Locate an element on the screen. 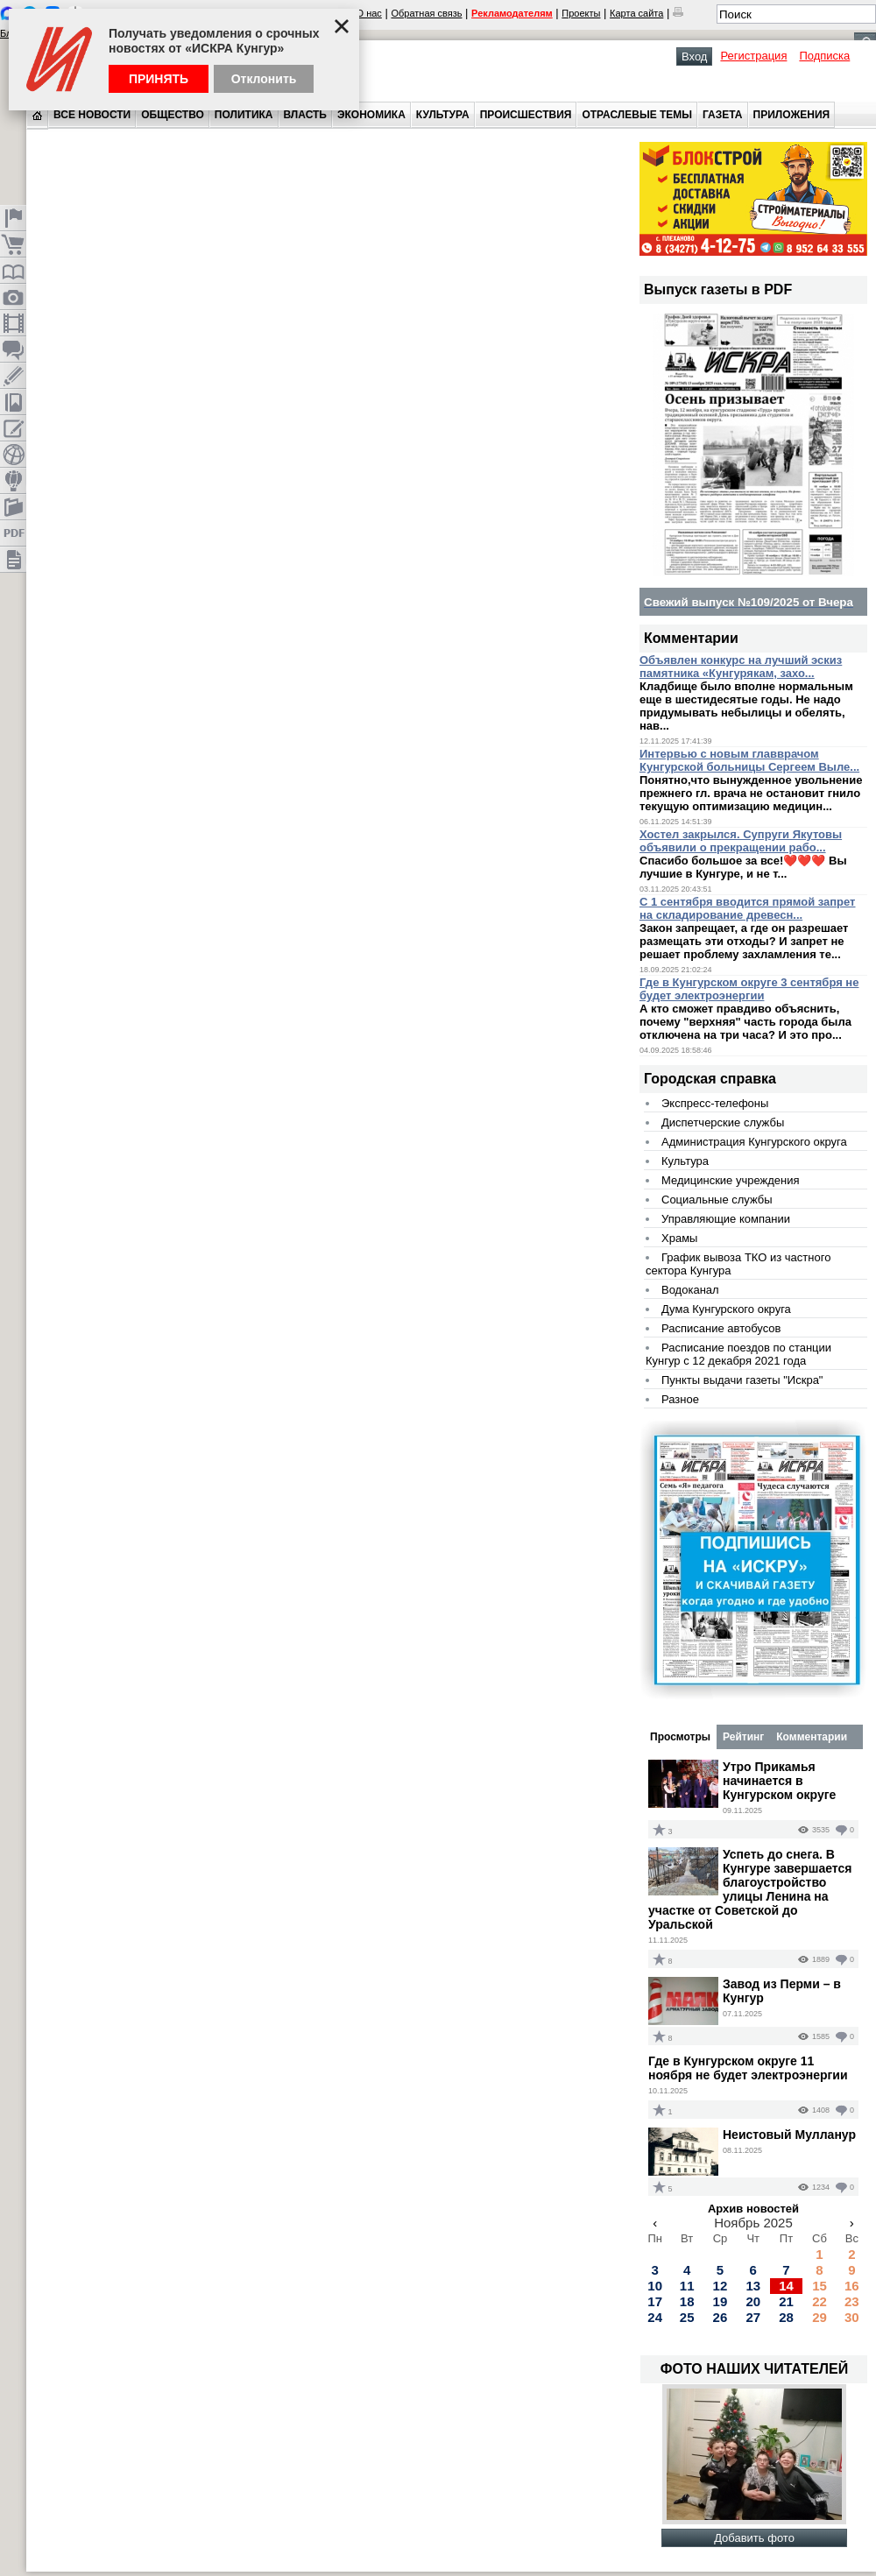 The width and height of the screenshot is (876, 2576). Медицинские учреждения is located at coordinates (730, 1180).